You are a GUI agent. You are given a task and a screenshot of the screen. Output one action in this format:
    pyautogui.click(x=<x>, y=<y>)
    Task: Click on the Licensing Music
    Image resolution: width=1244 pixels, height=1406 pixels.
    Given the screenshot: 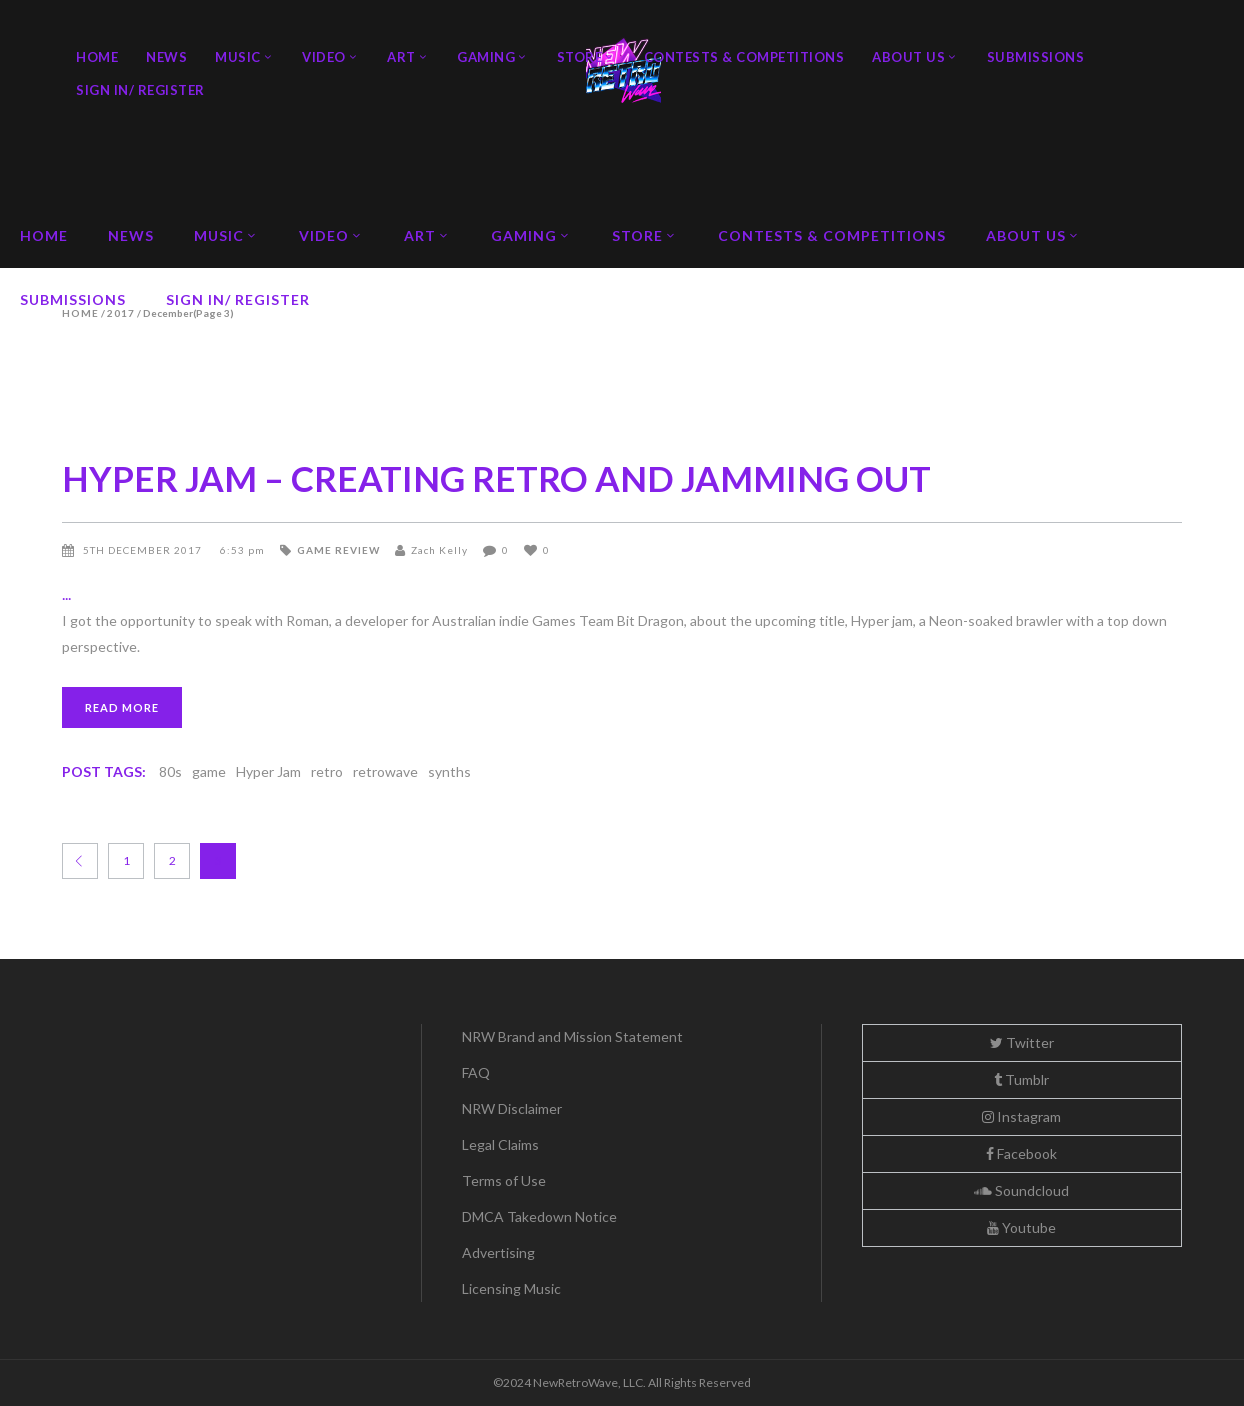 What is the action you would take?
    pyautogui.click(x=511, y=1288)
    